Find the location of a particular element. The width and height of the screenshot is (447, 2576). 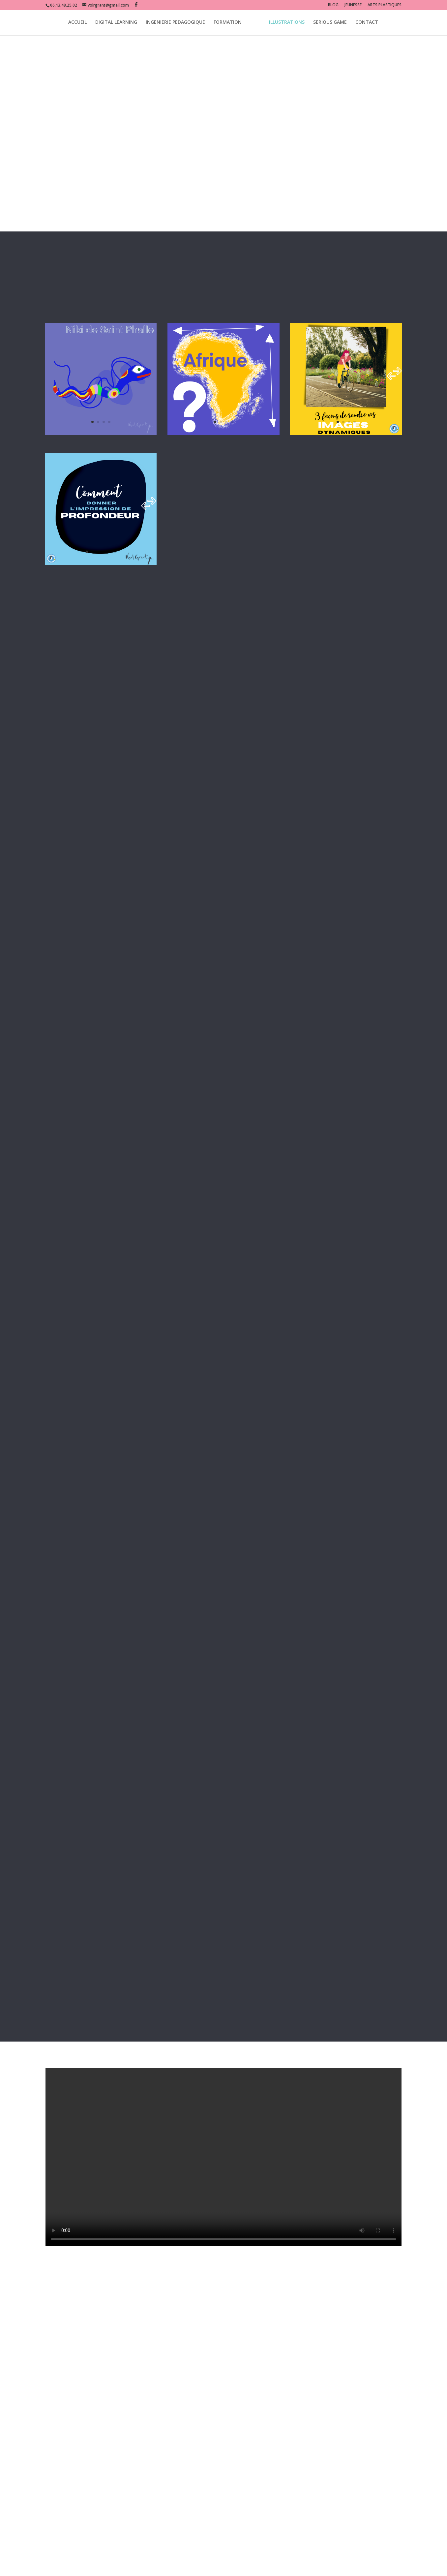

FORMATION is located at coordinates (228, 23).